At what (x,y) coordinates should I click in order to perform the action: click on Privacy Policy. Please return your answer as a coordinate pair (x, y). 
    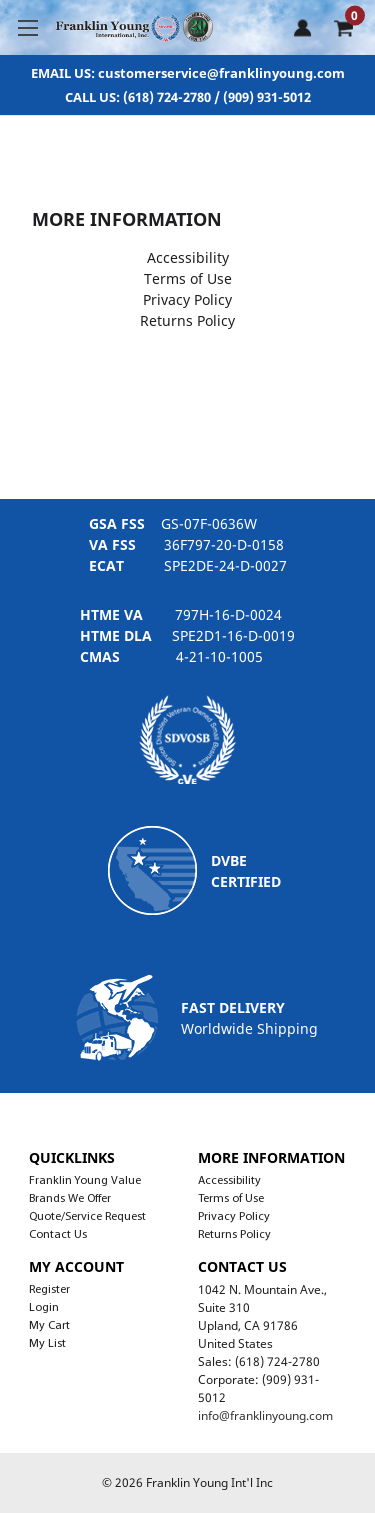
    Looking at the image, I should click on (187, 299).